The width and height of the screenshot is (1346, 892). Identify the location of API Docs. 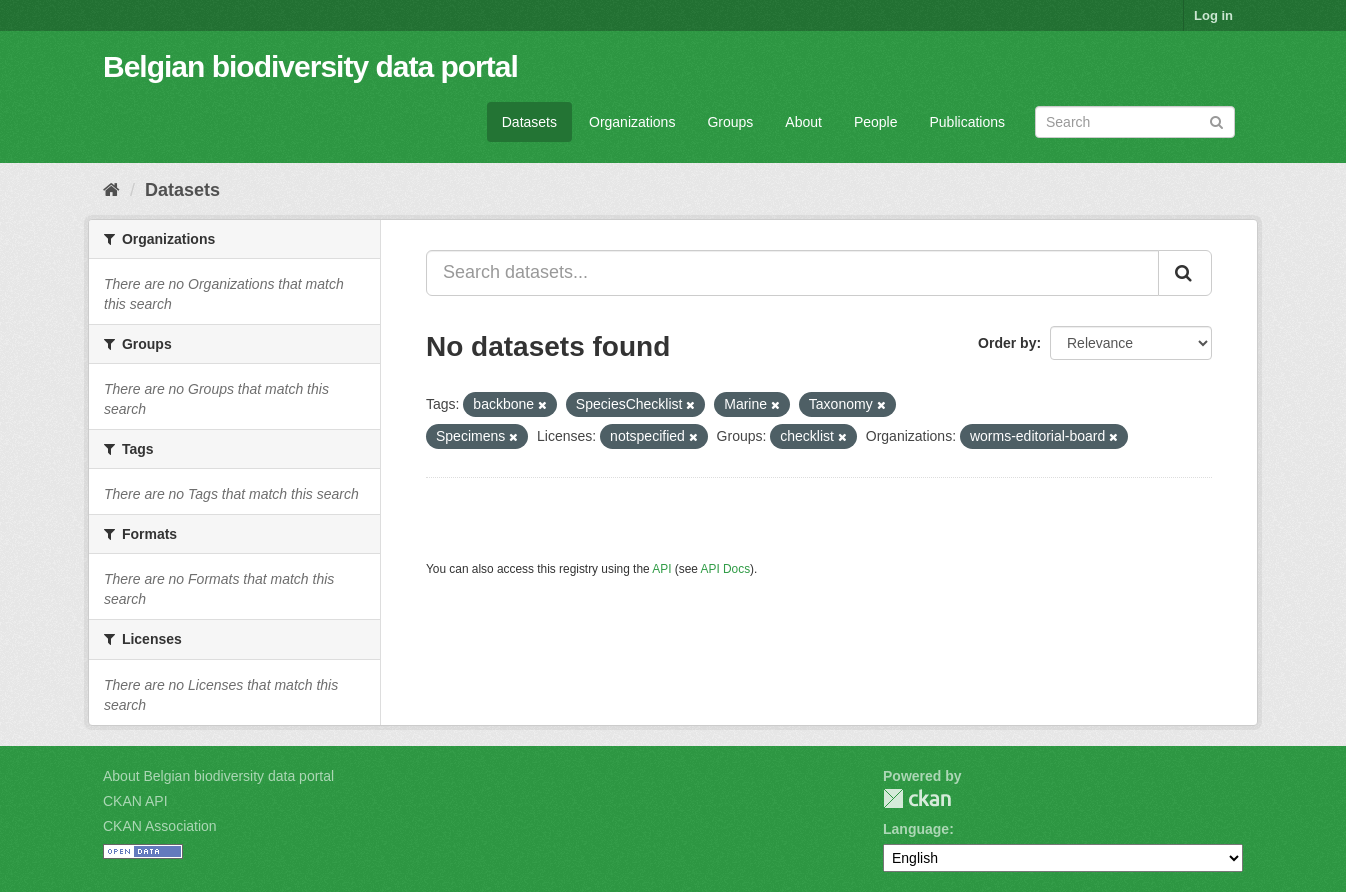
(726, 569).